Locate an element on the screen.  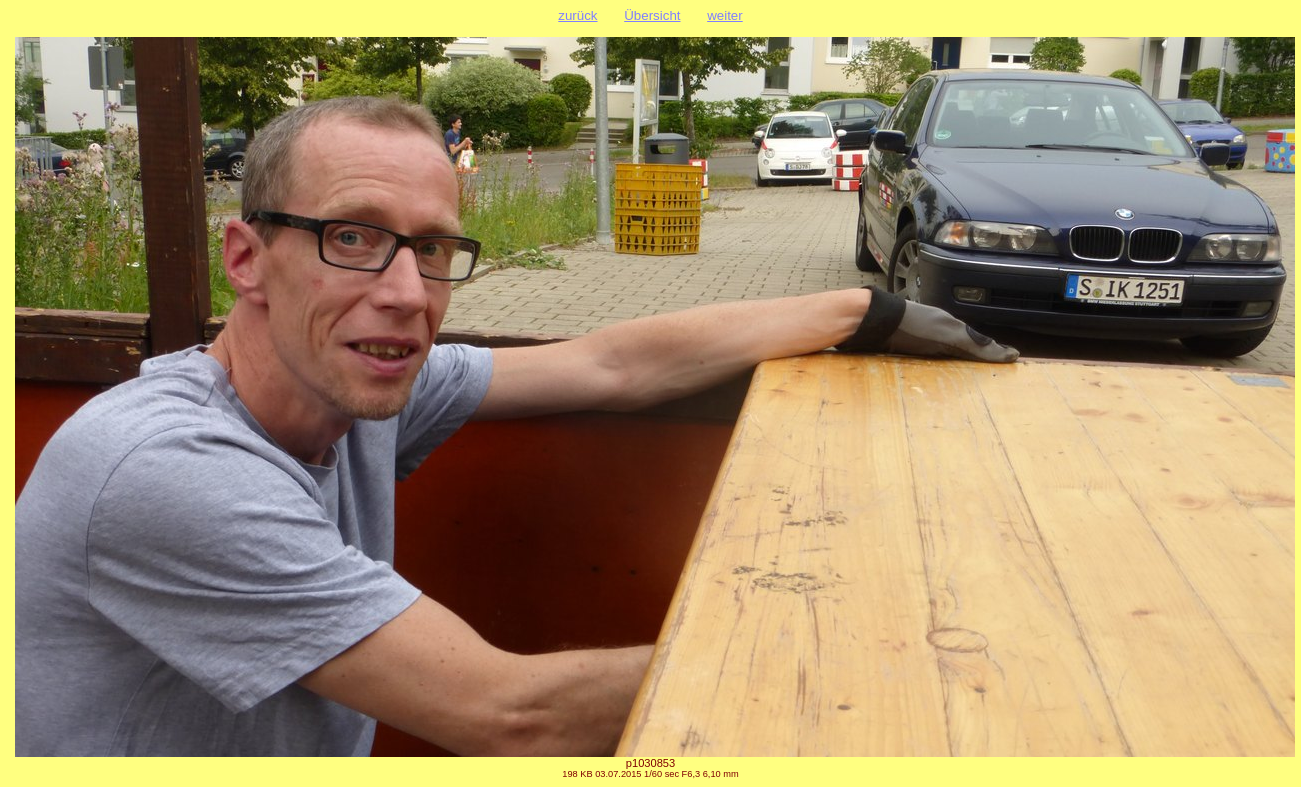
Übersicht is located at coordinates (652, 15).